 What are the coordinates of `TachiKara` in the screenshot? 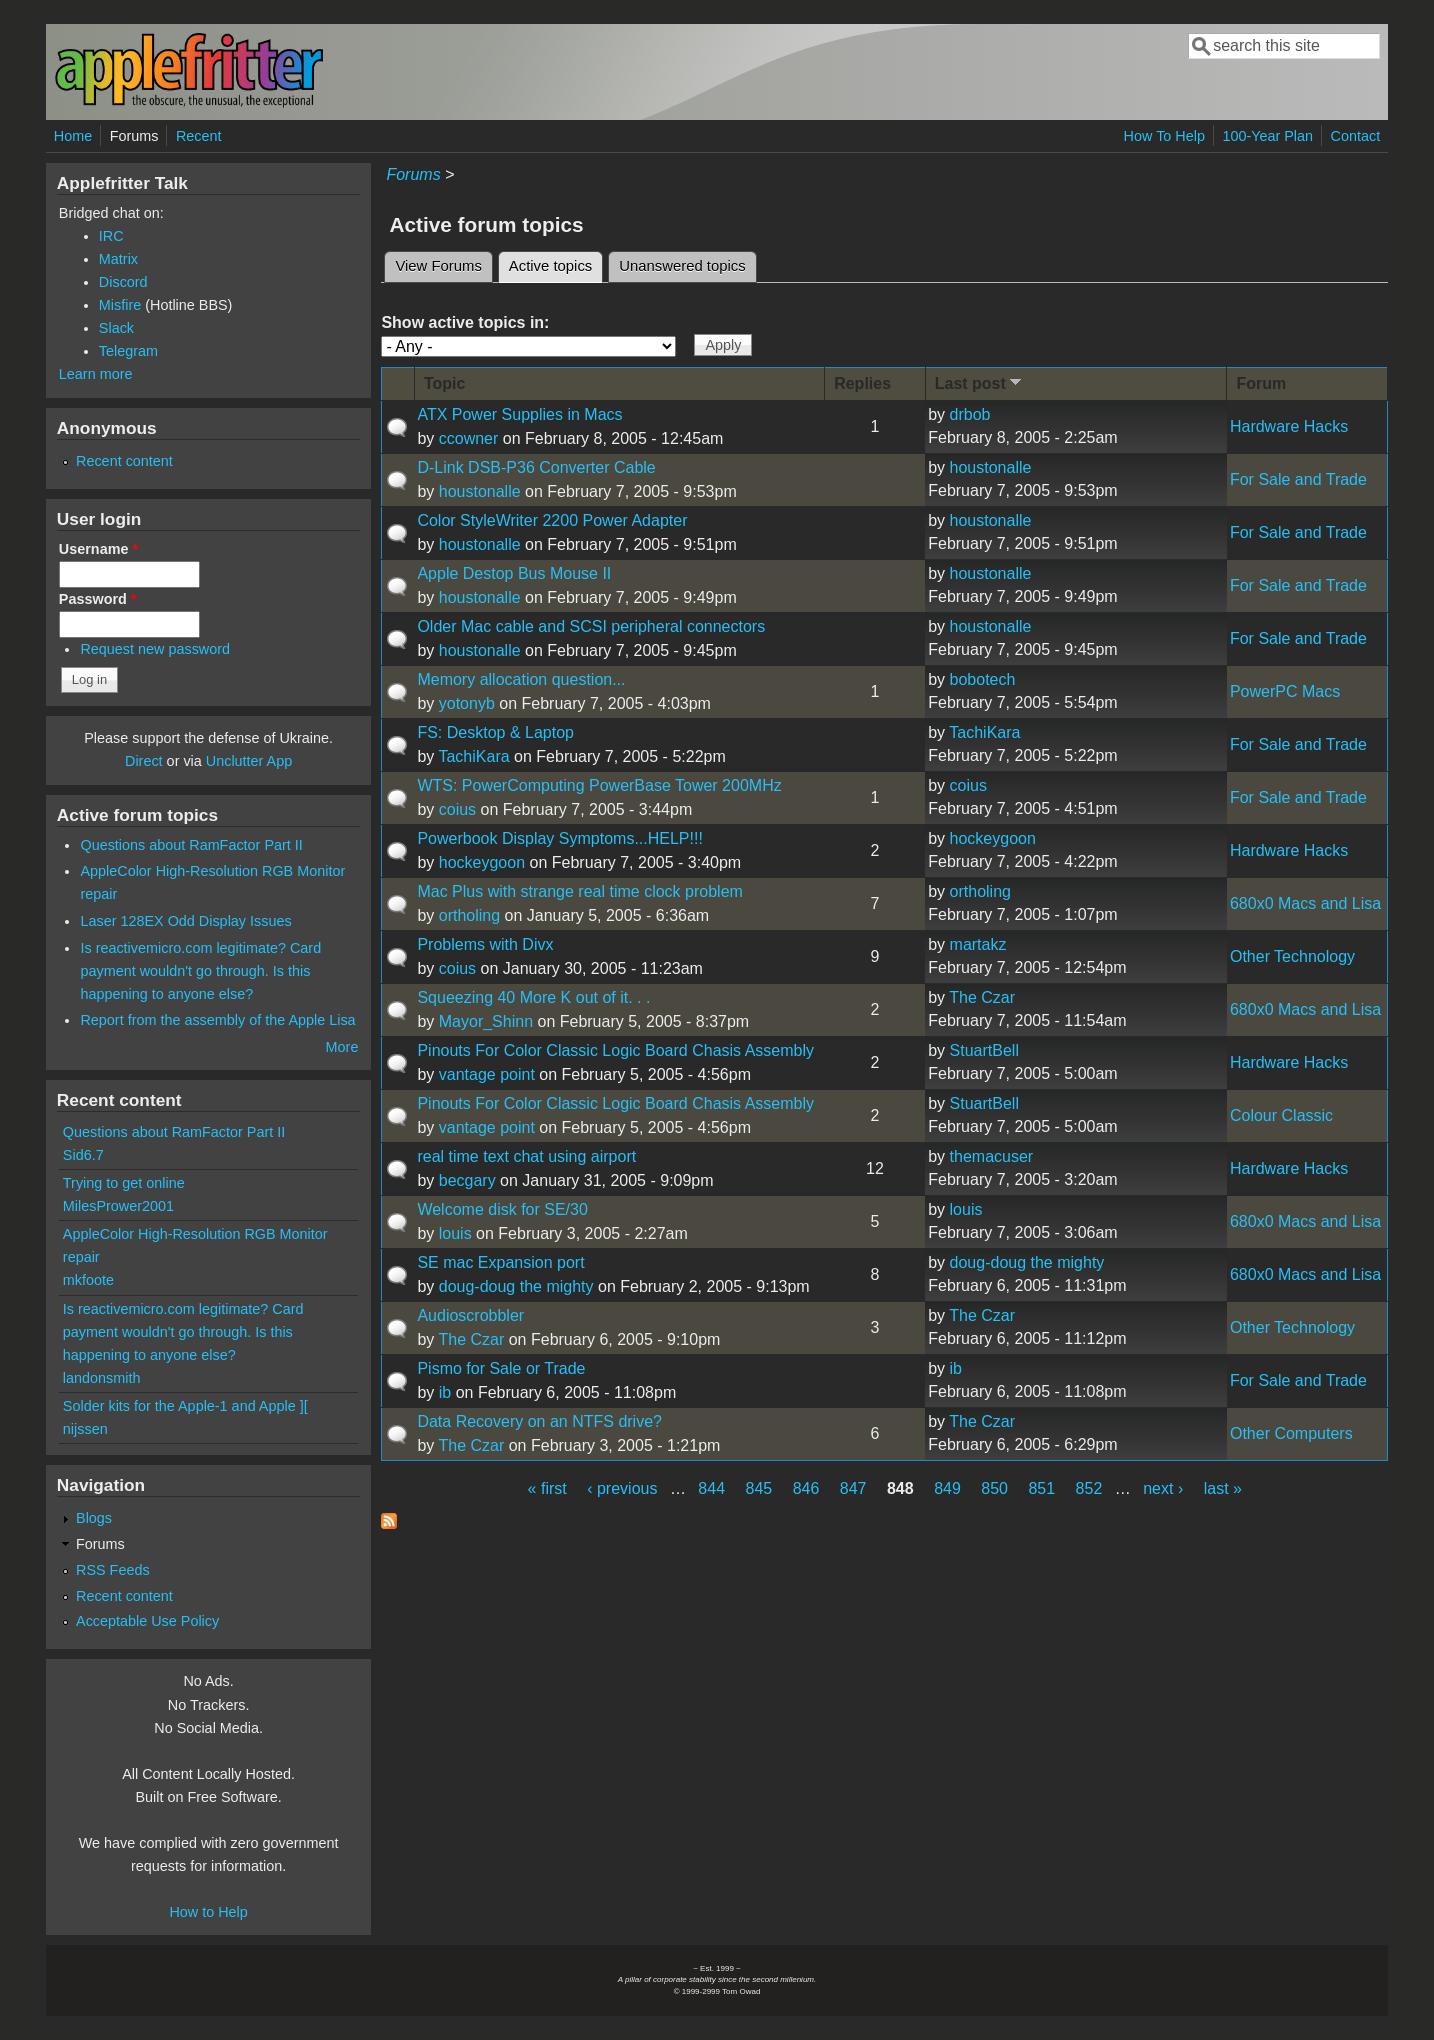 It's located at (473, 756).